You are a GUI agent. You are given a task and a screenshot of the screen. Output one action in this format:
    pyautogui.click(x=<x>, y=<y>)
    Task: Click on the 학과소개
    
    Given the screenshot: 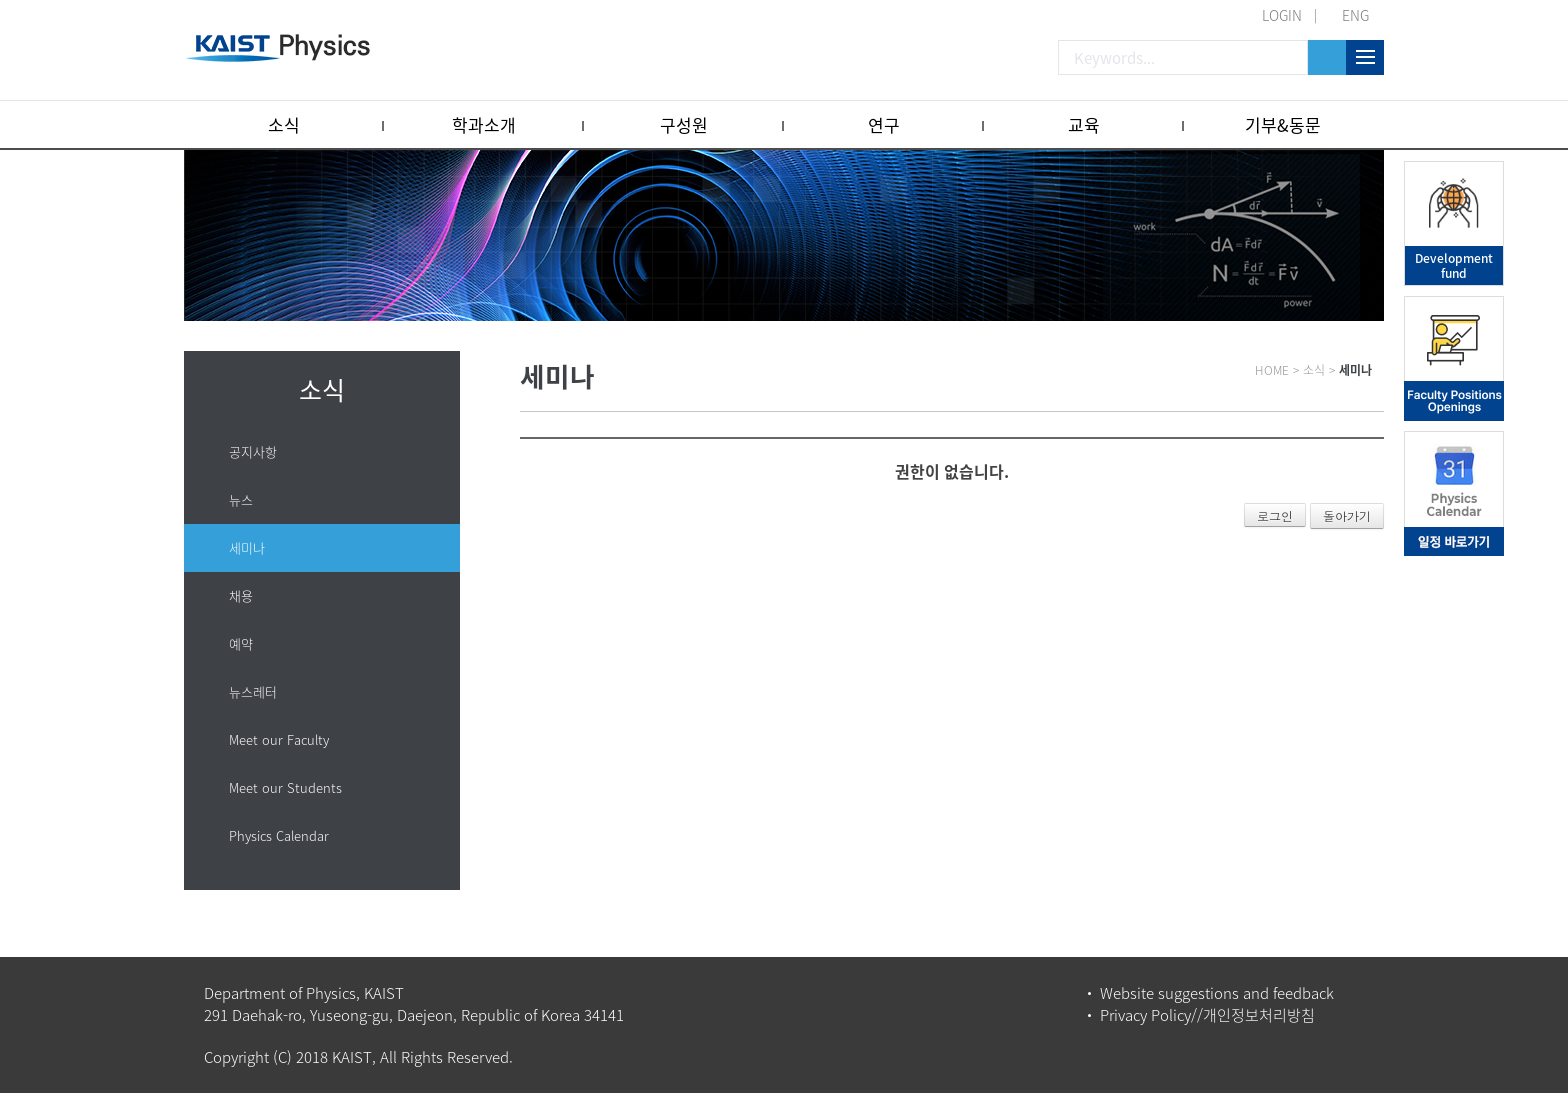 What is the action you would take?
    pyautogui.click(x=484, y=124)
    